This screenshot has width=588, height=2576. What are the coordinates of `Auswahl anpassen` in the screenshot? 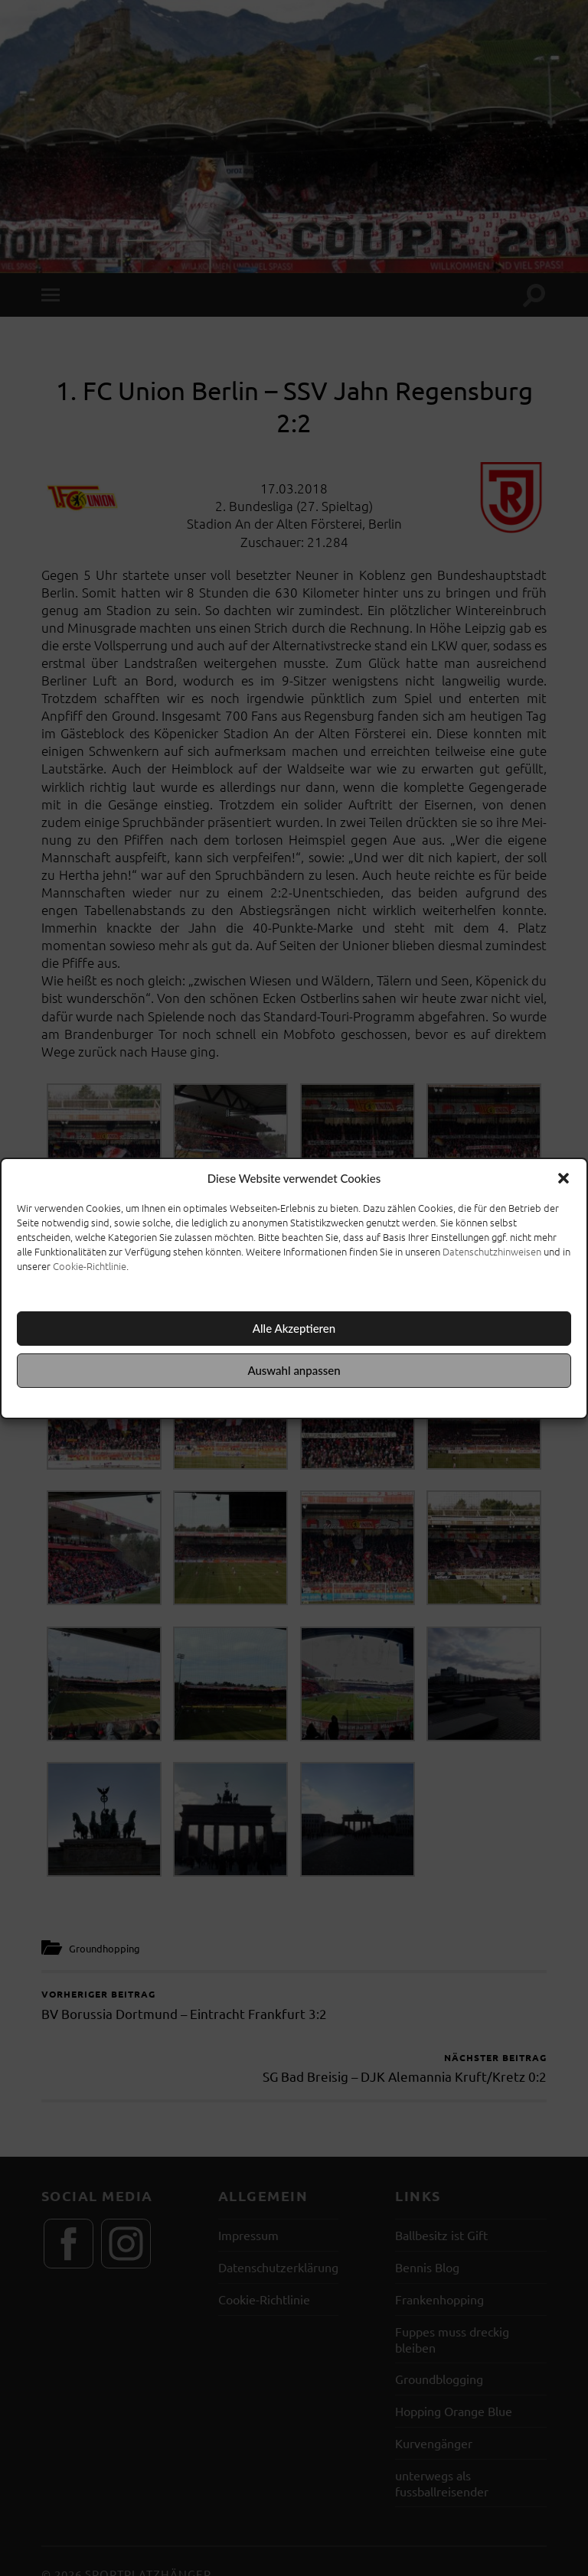 It's located at (293, 1370).